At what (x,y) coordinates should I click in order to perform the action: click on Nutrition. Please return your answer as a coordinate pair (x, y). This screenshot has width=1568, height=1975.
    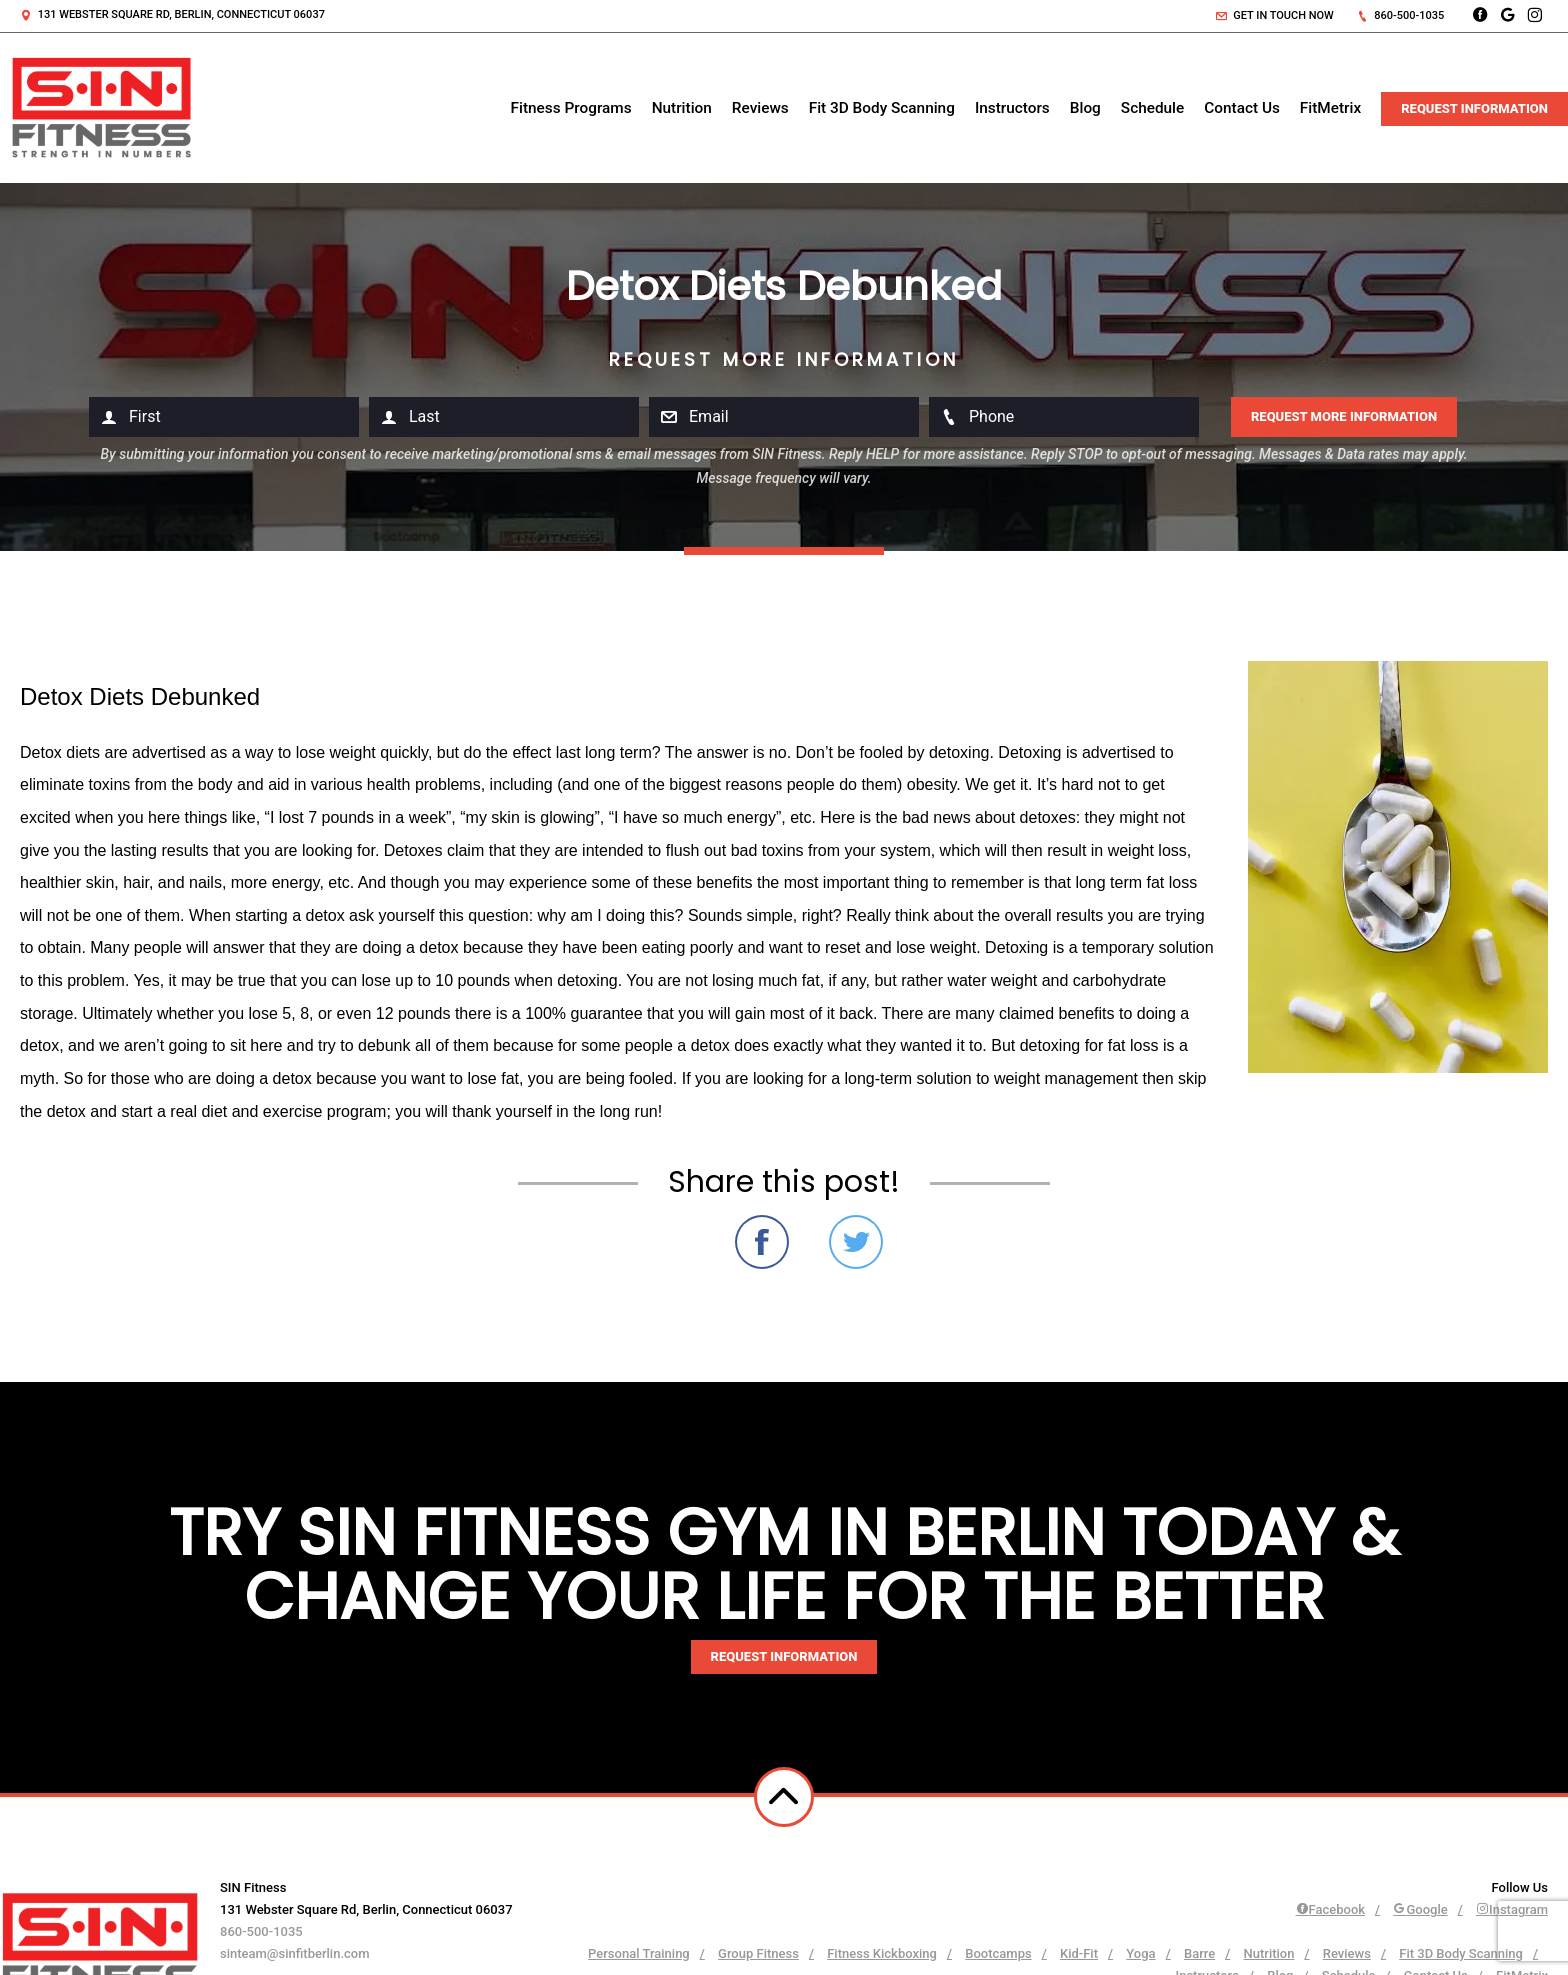
    Looking at the image, I should click on (682, 108).